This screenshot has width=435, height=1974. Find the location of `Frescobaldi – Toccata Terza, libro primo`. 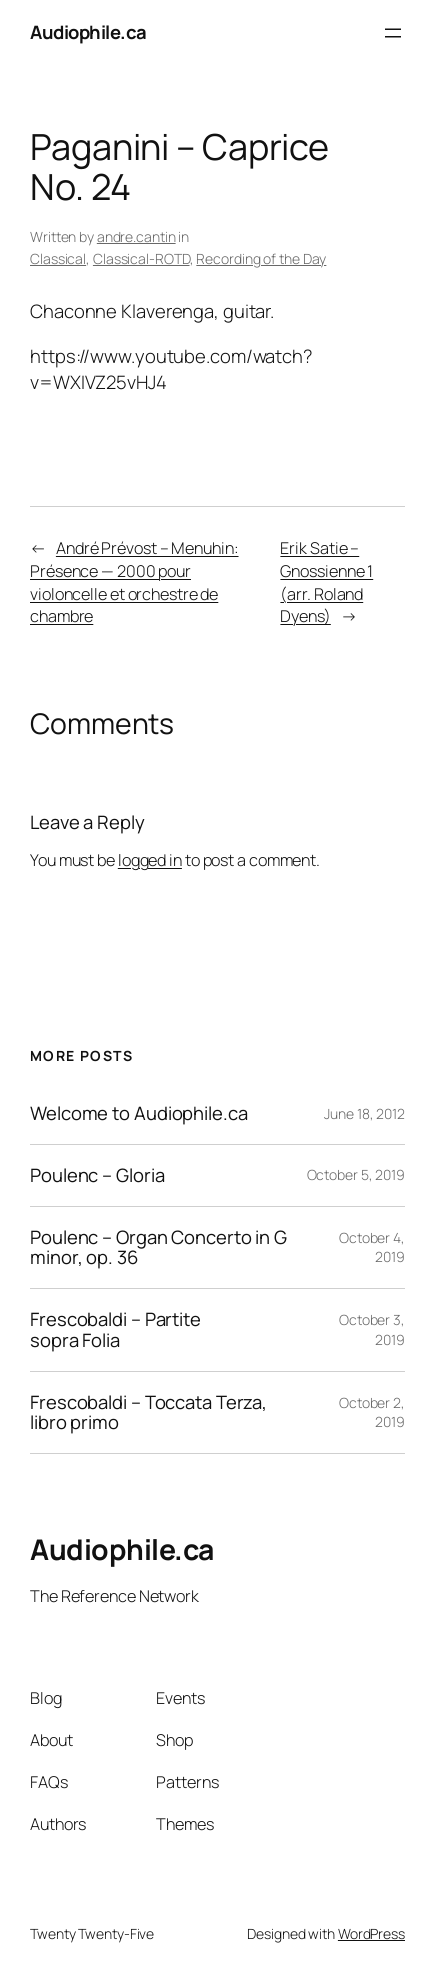

Frescobaldi – Toccata Terza, libro primo is located at coordinates (148, 1413).